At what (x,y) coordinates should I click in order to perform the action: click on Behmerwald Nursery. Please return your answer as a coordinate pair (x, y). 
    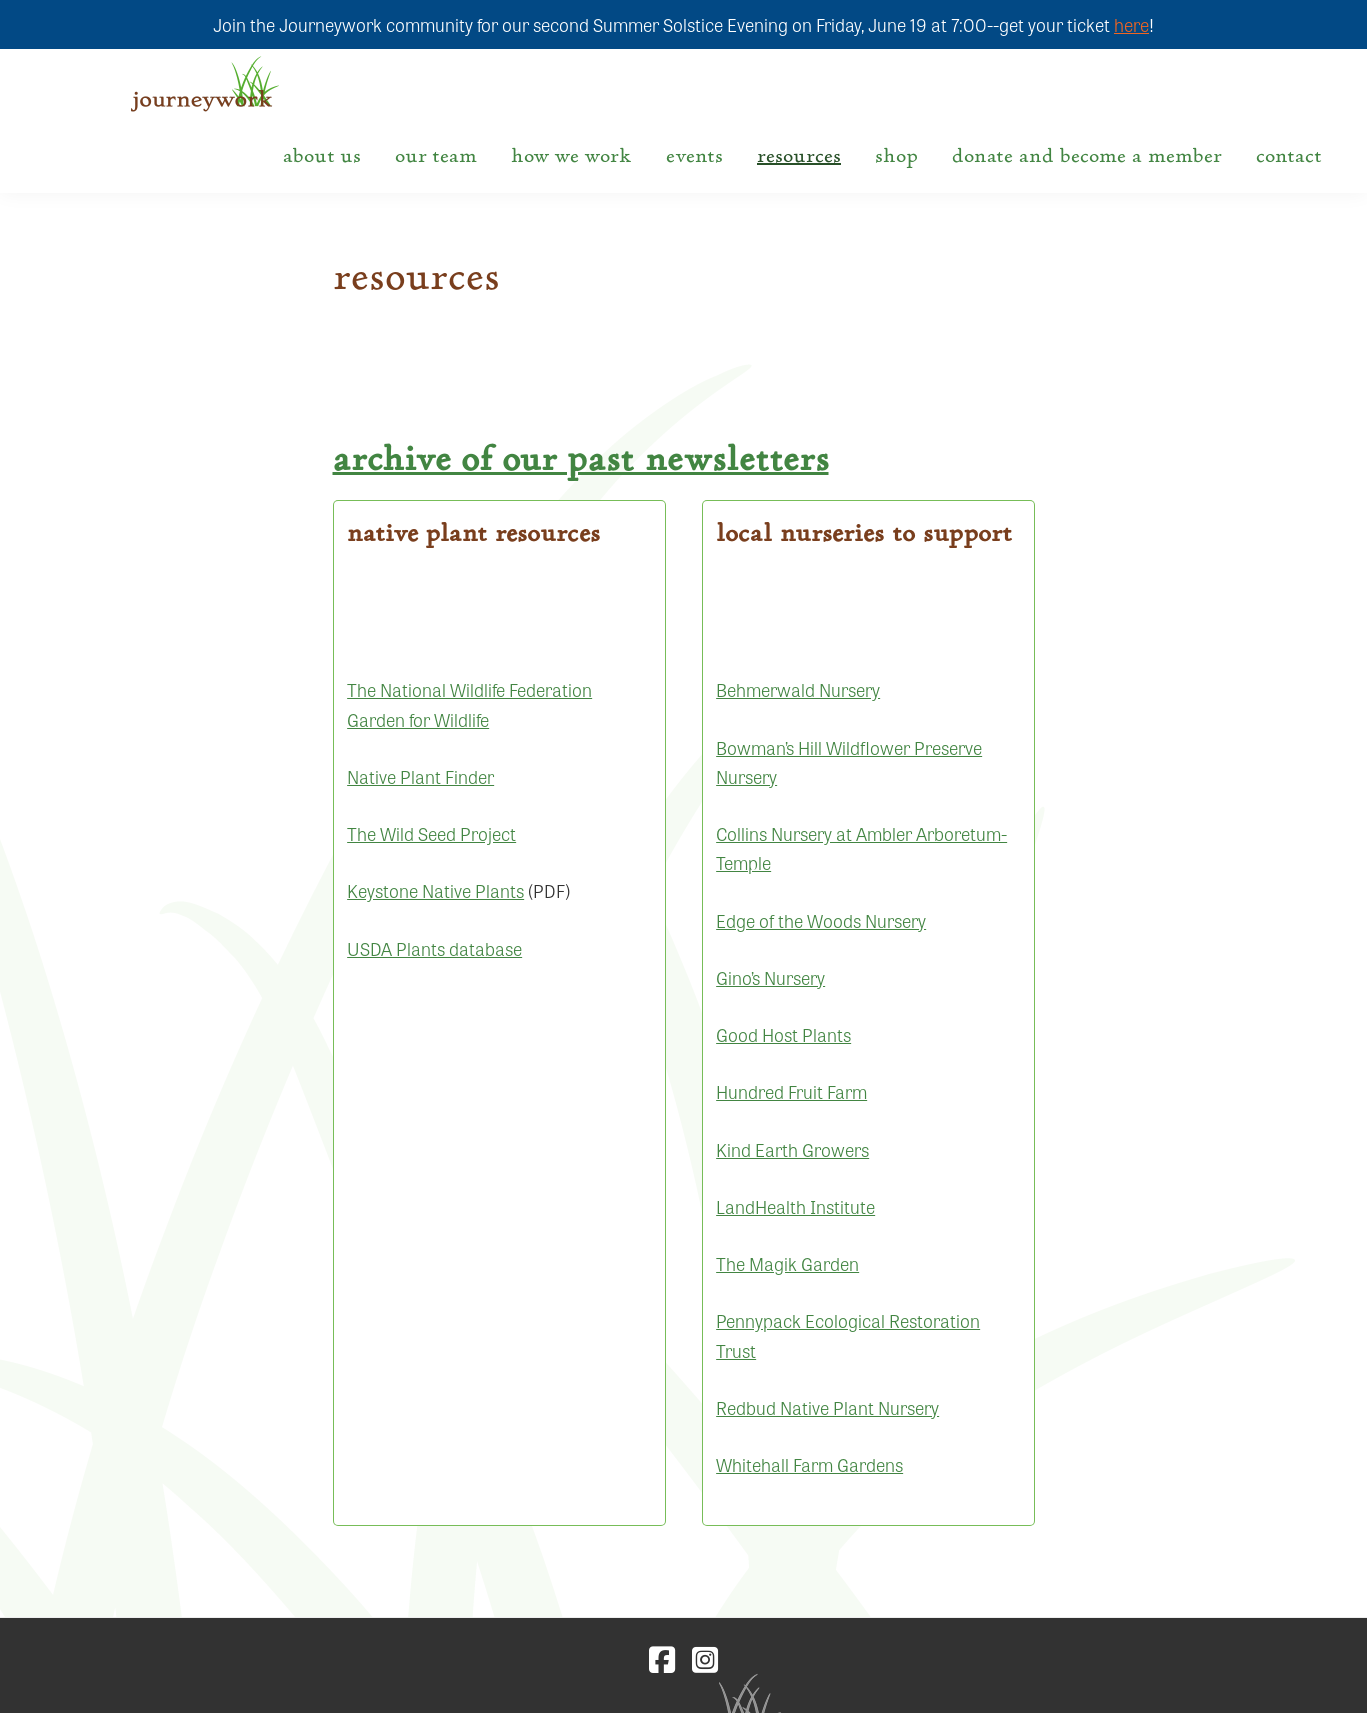
    Looking at the image, I should click on (798, 689).